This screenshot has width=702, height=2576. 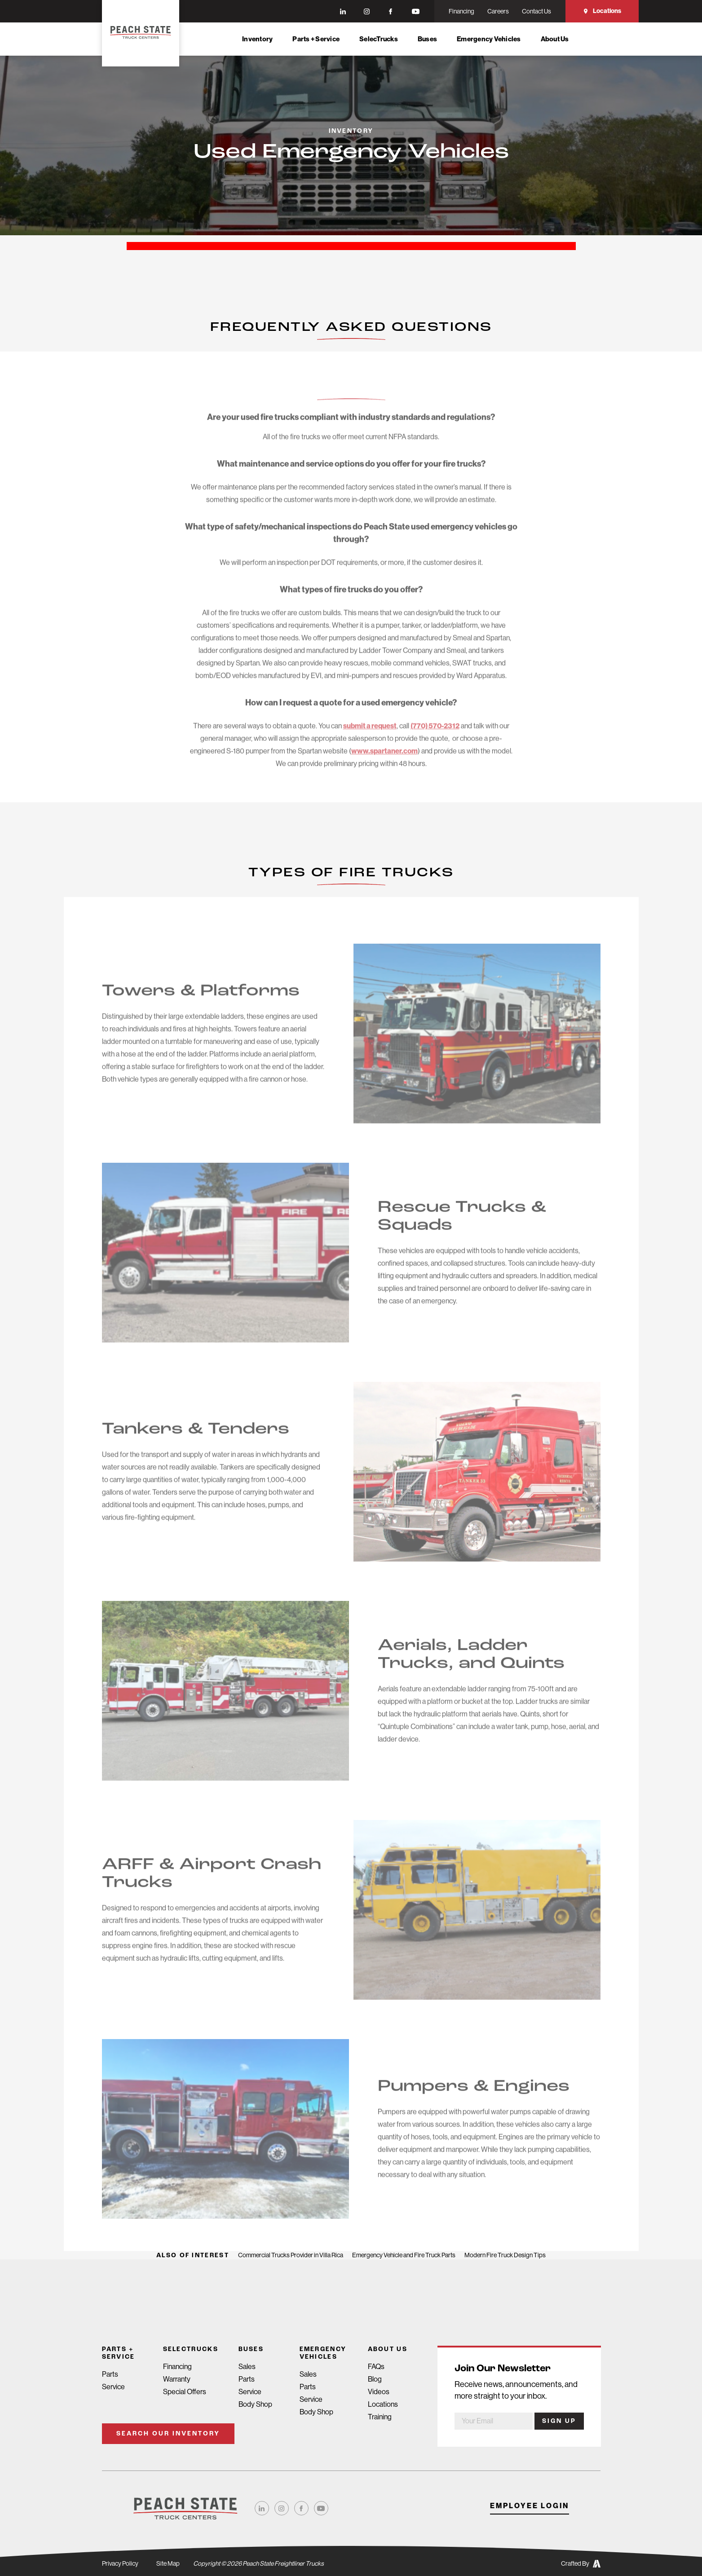 I want to click on SelecTrucks, so click(x=378, y=39).